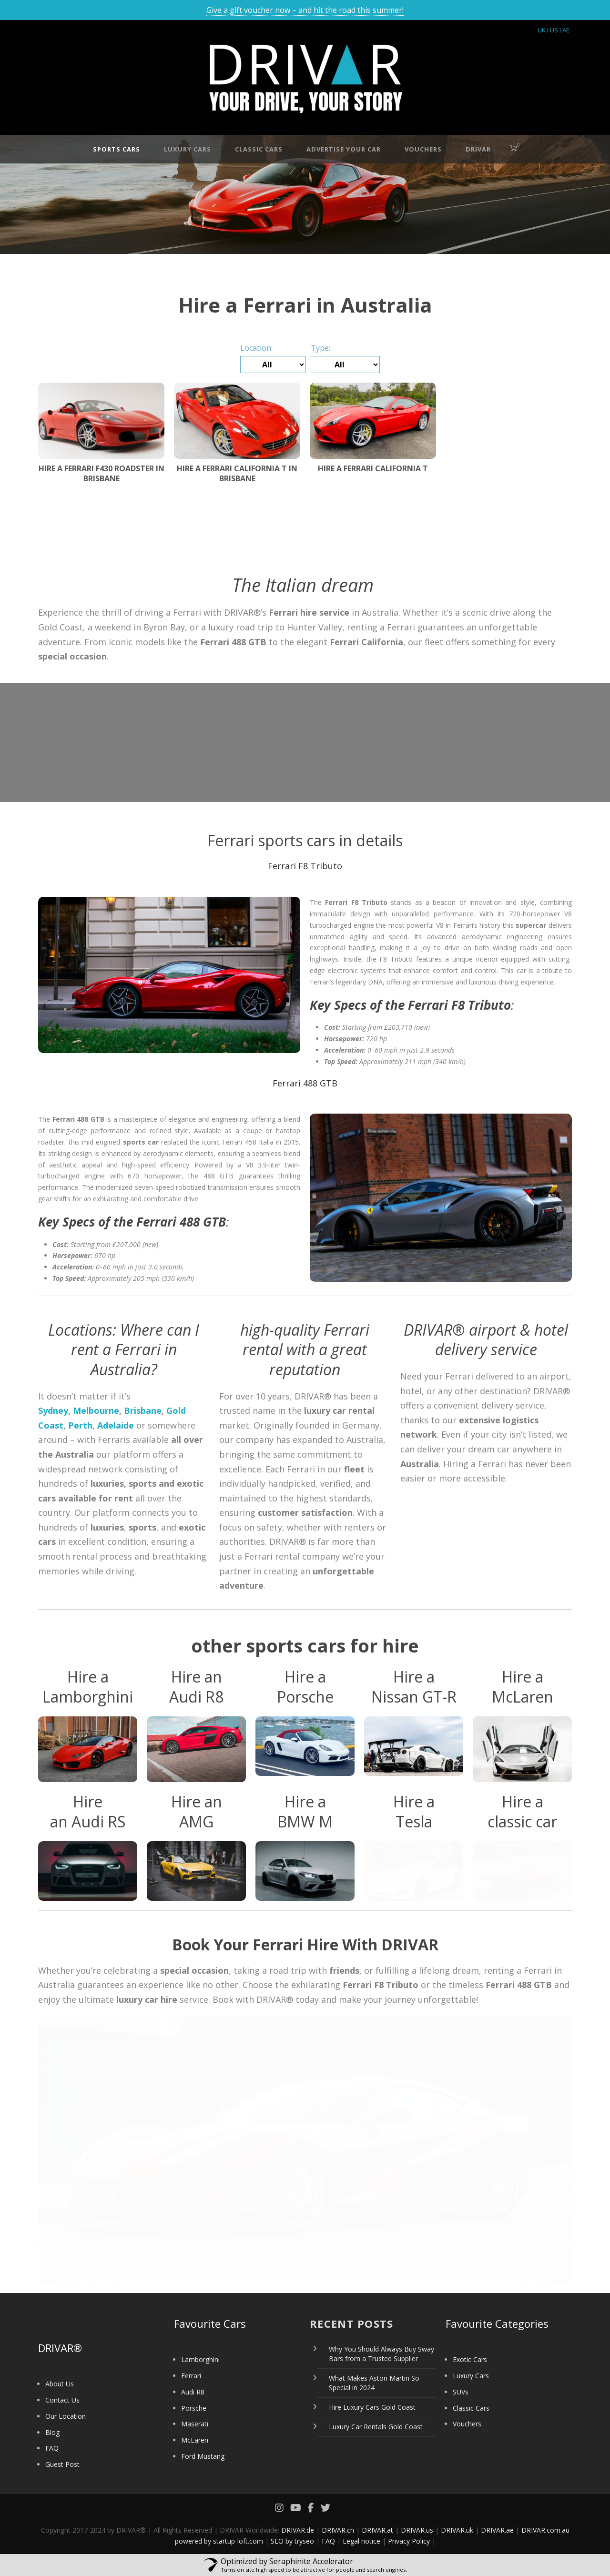  I want to click on Blog, so click(52, 2432).